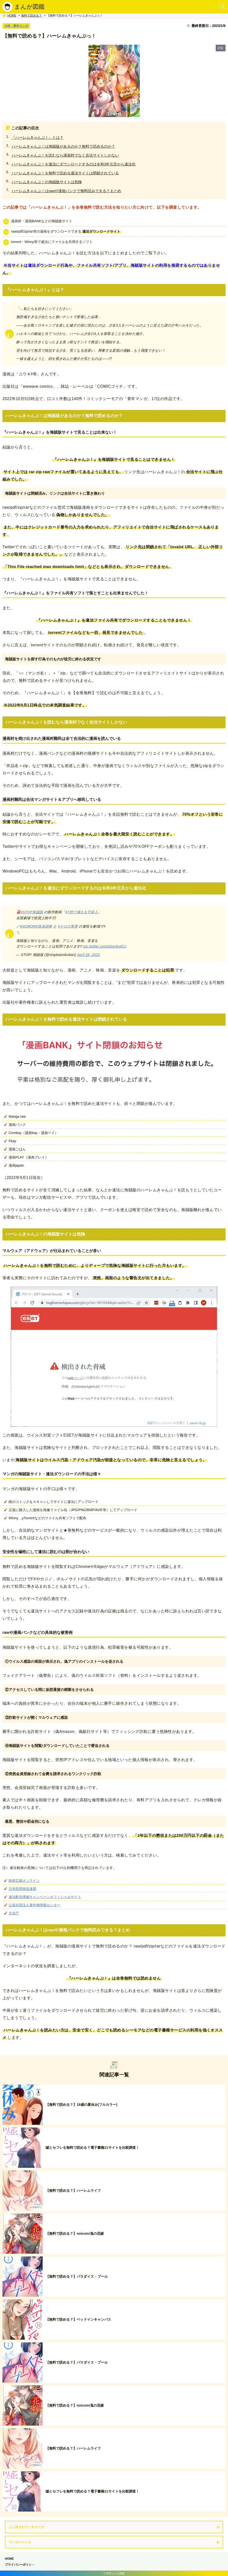 The height and width of the screenshot is (2576, 228). Describe the element at coordinates (65, 155) in the screenshot. I see `ハーレムきゃんぷ！を読むなら漫画村でなく合法サイトしかない` at that location.